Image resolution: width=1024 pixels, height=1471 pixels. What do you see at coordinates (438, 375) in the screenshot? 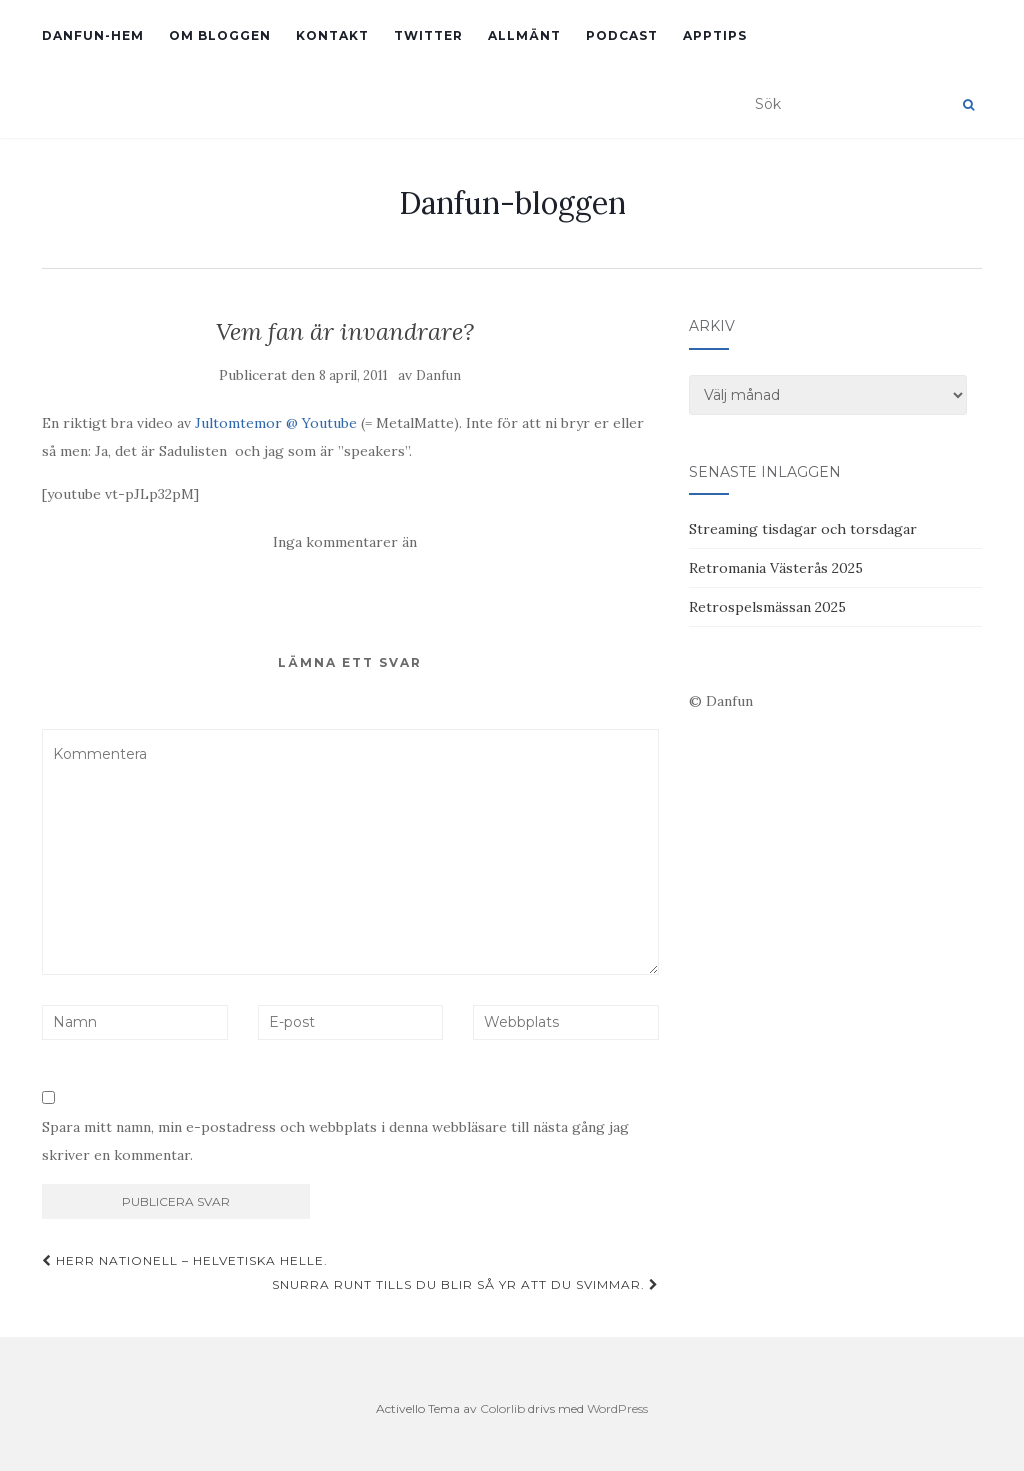
I see `Danfun` at bounding box center [438, 375].